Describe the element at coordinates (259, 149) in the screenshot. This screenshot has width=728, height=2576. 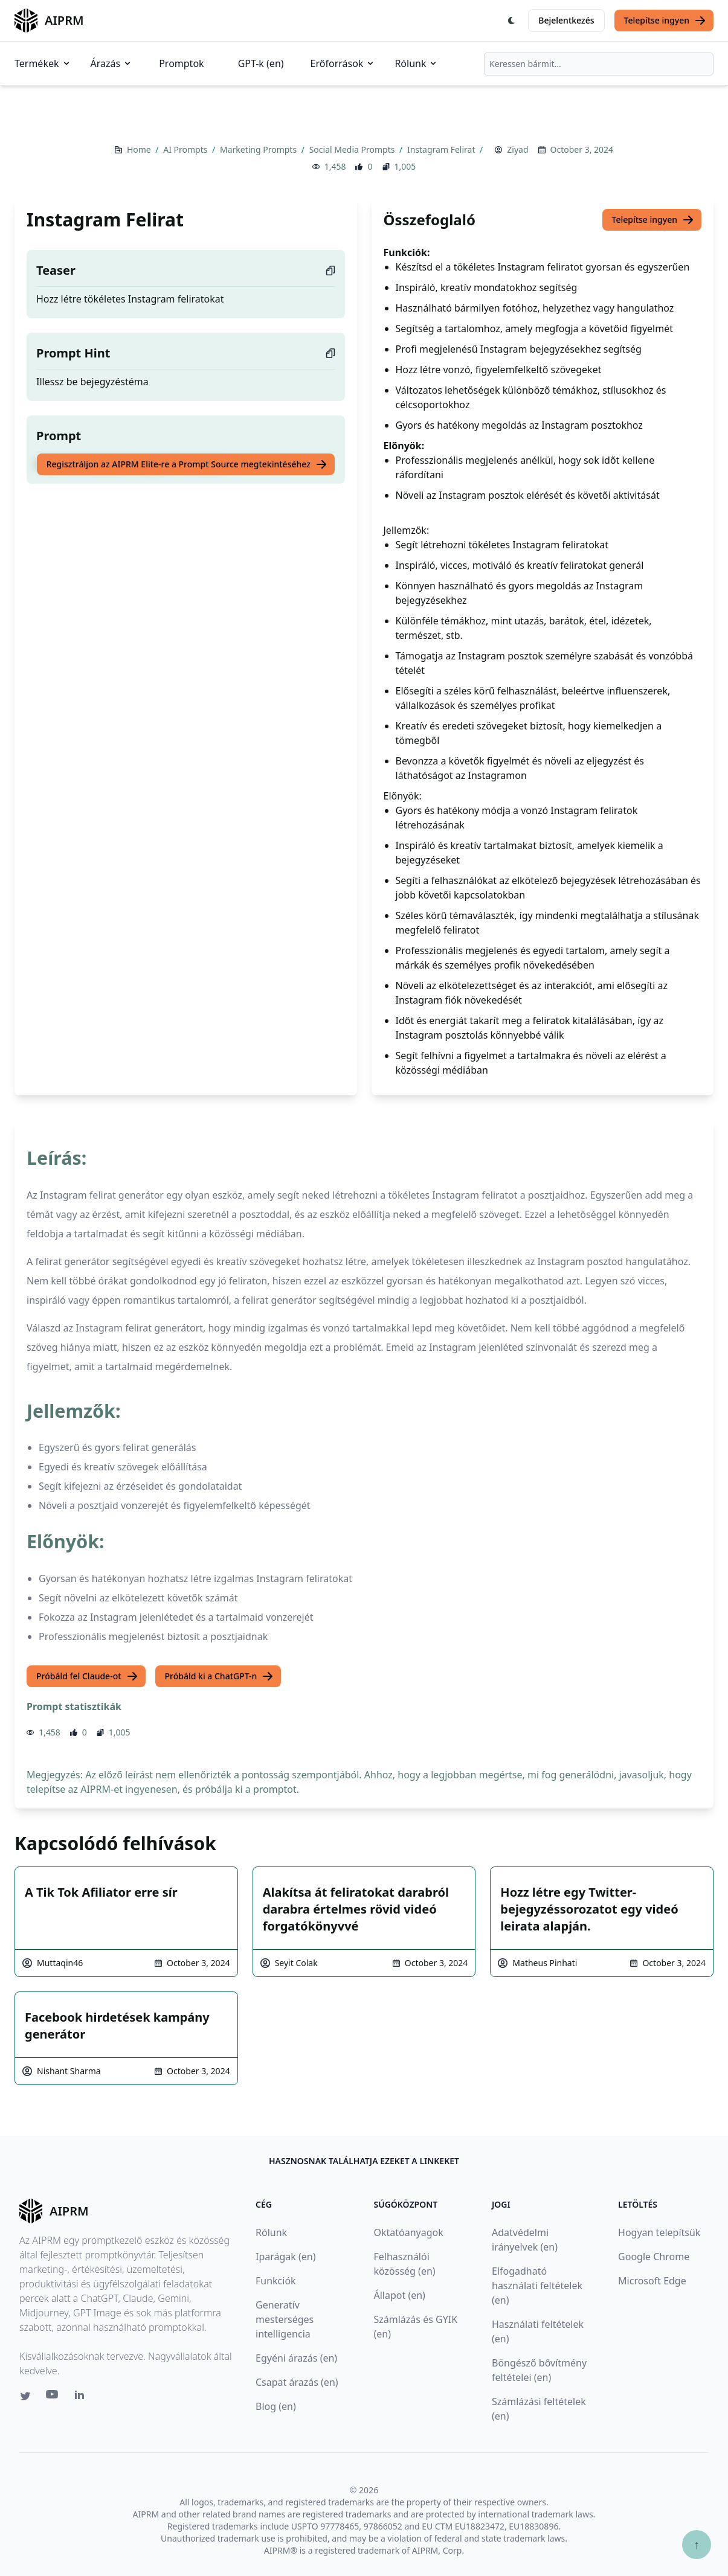
I see `Marketing Prompts` at that location.